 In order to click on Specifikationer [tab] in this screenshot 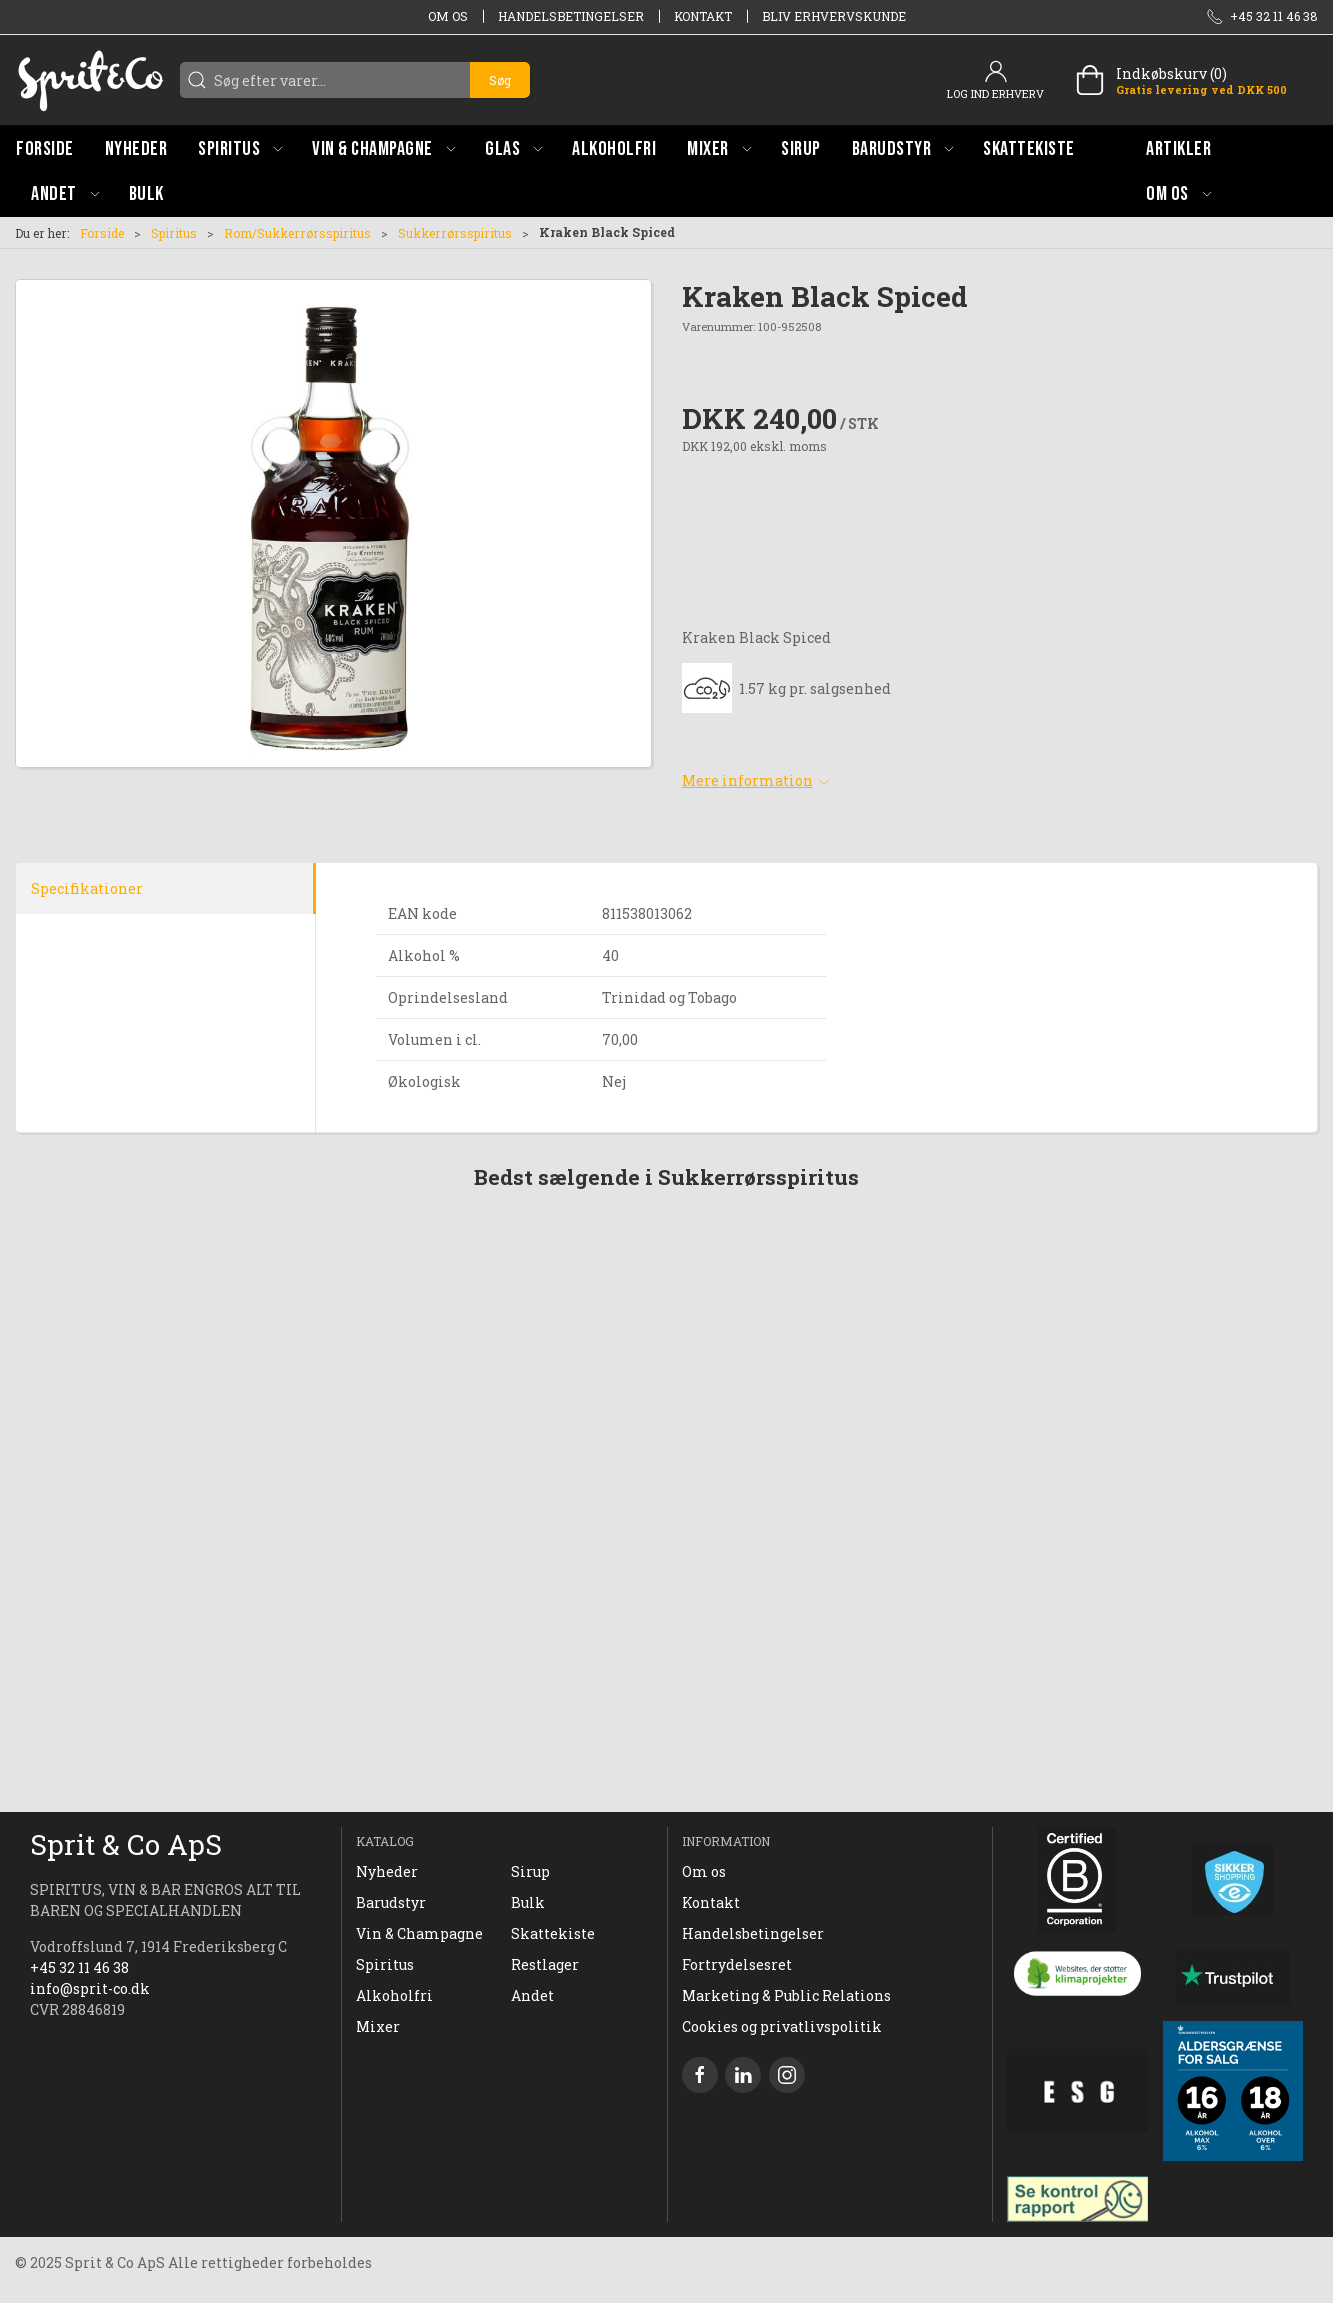, I will do `click(87, 888)`.